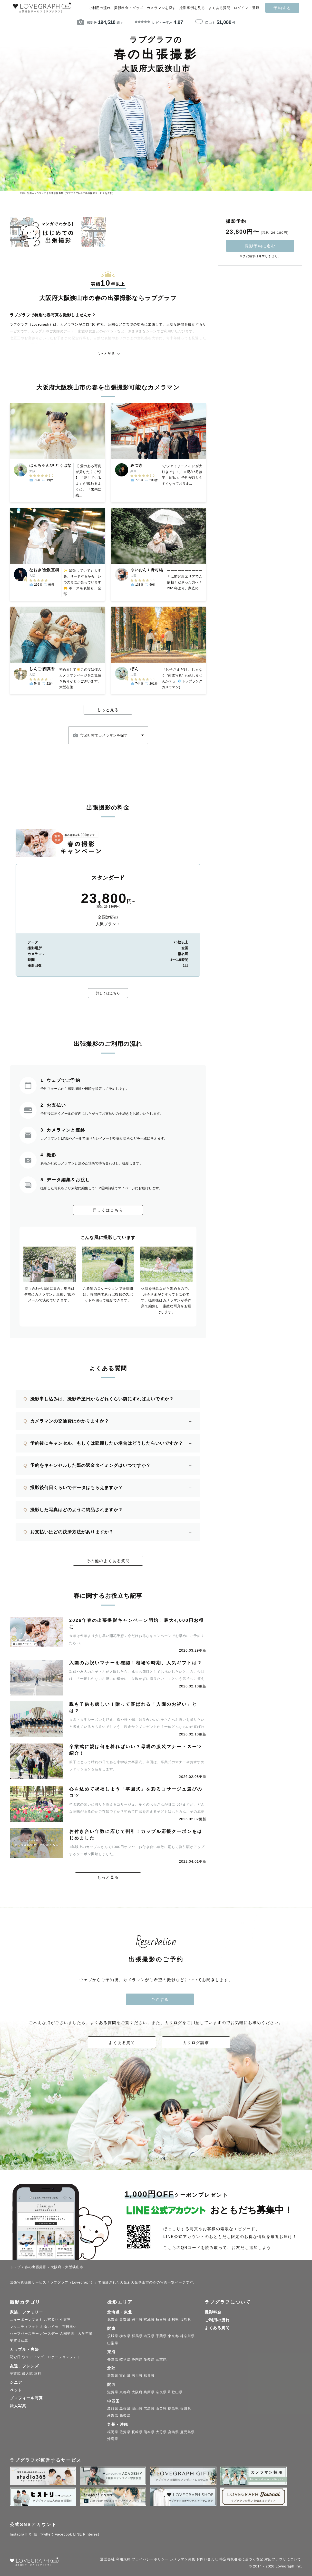 This screenshot has width=312, height=2576. I want to click on その他のよくある質問, so click(108, 1561).